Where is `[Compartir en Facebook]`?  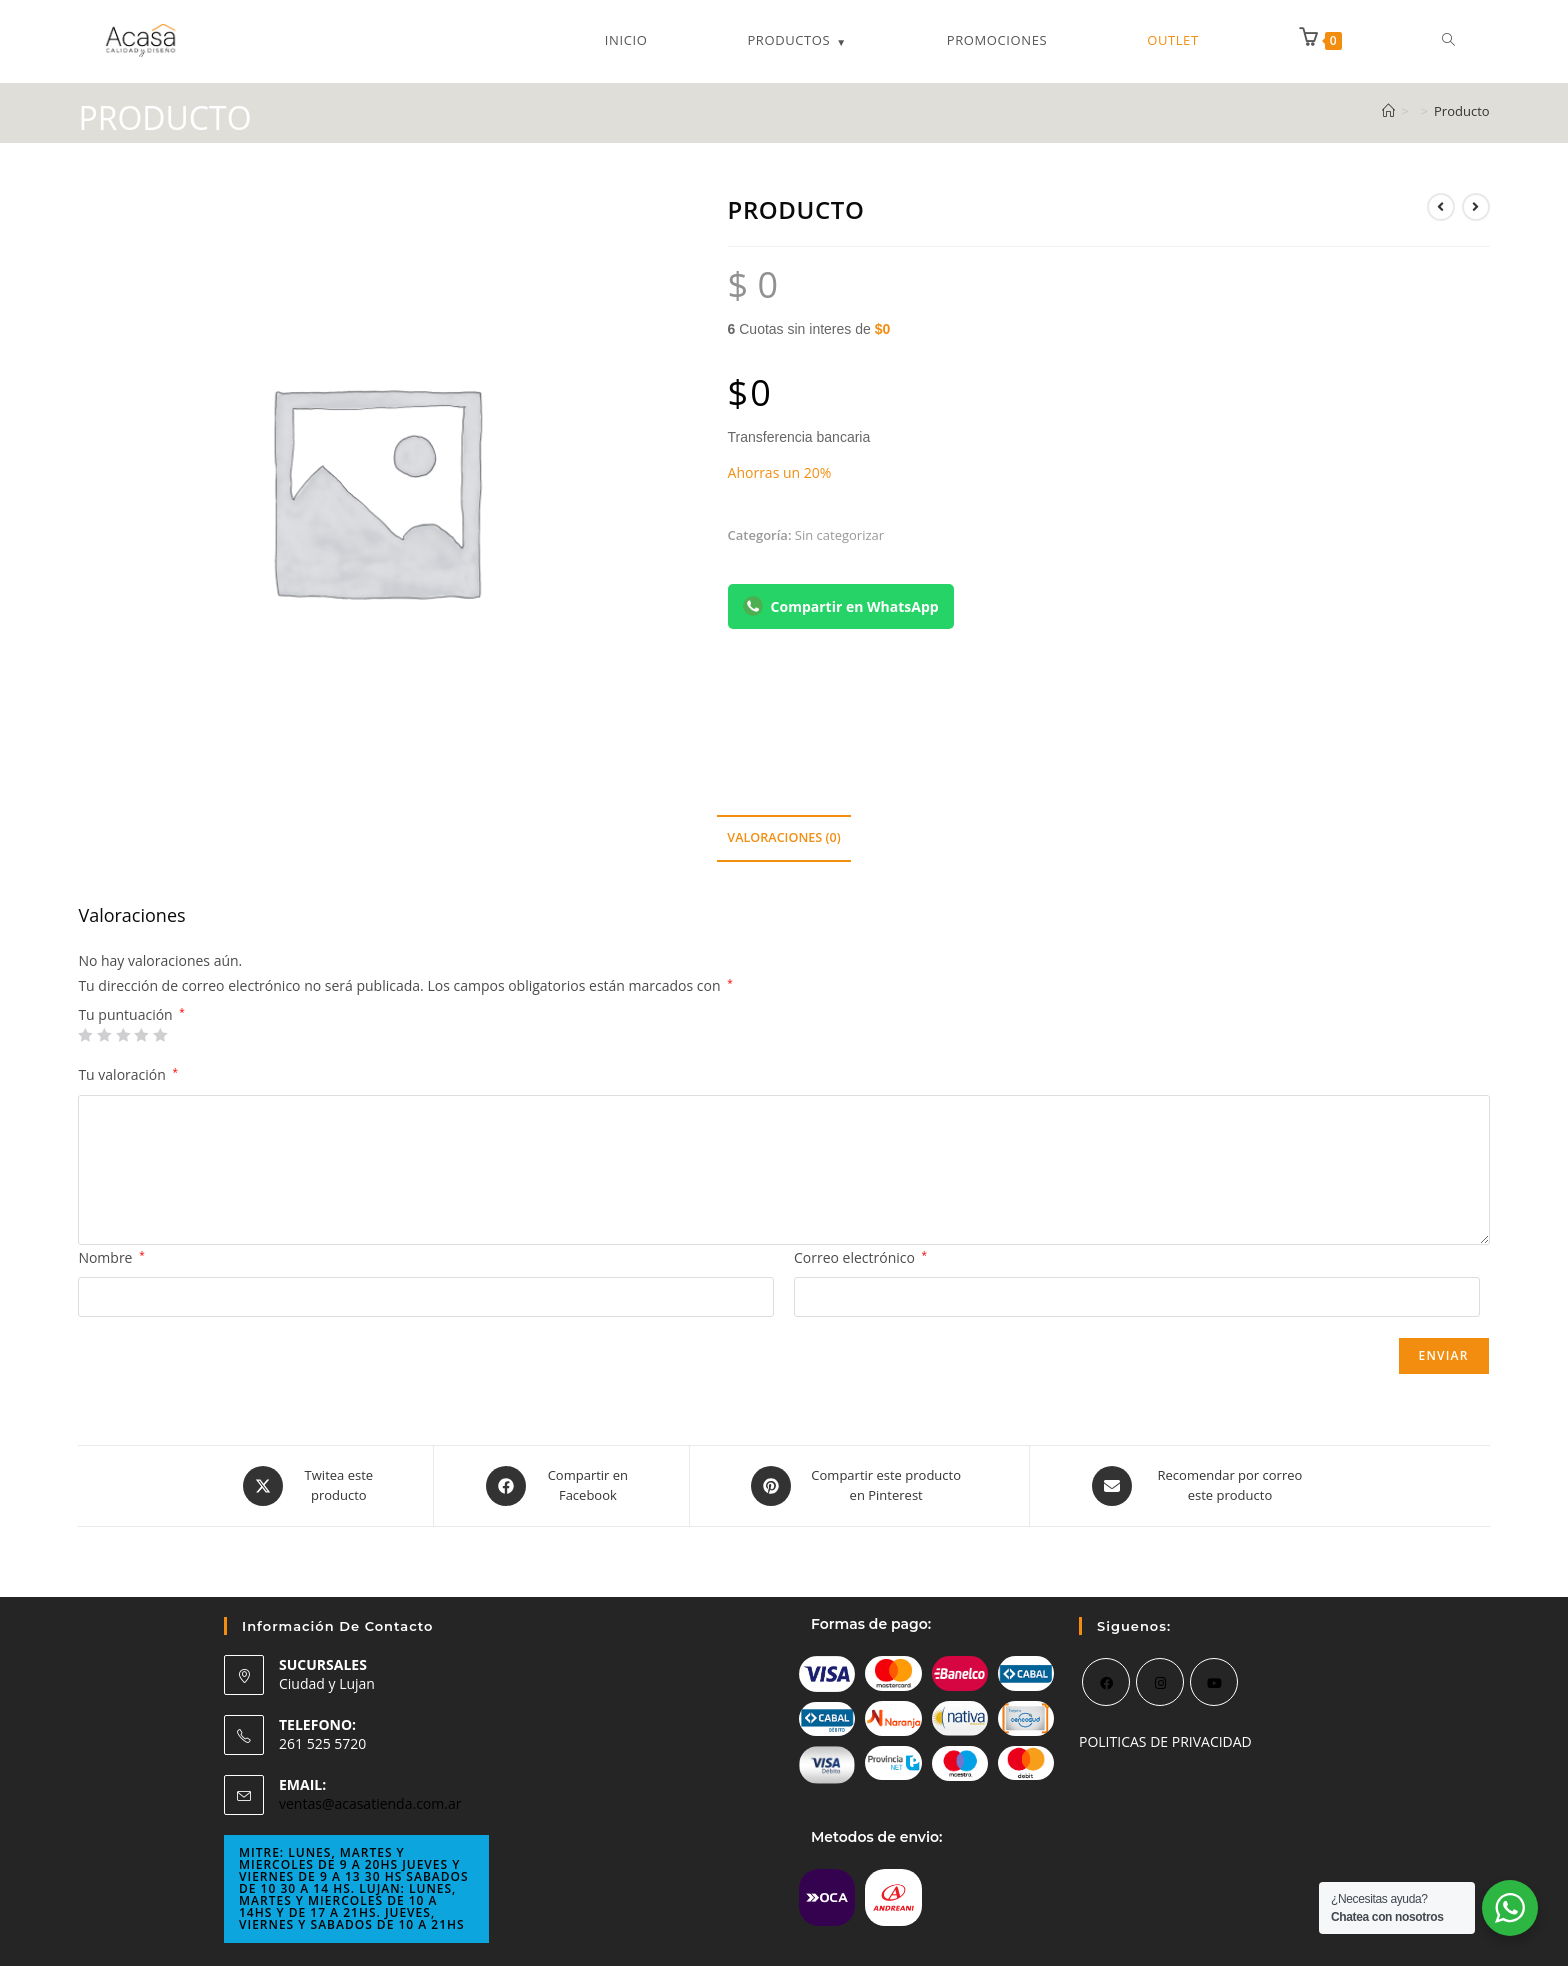
[Compartir en Facebook] is located at coordinates (561, 1486).